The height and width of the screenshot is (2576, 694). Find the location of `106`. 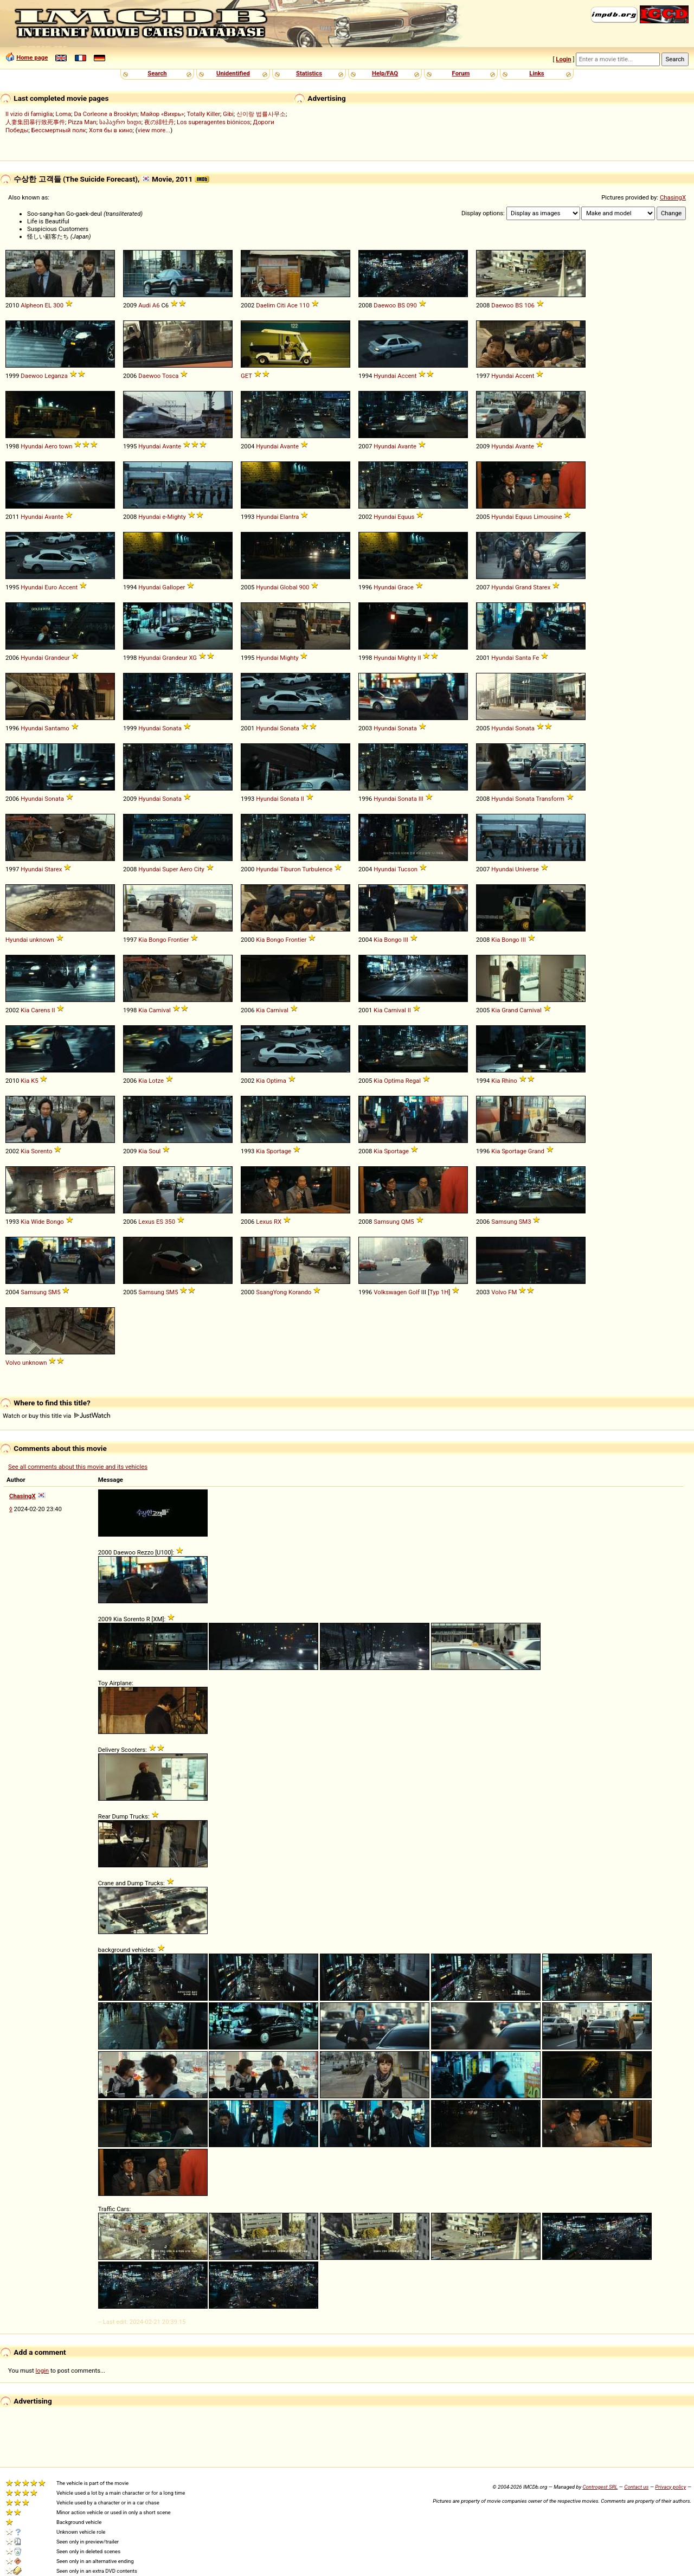

106 is located at coordinates (529, 305).